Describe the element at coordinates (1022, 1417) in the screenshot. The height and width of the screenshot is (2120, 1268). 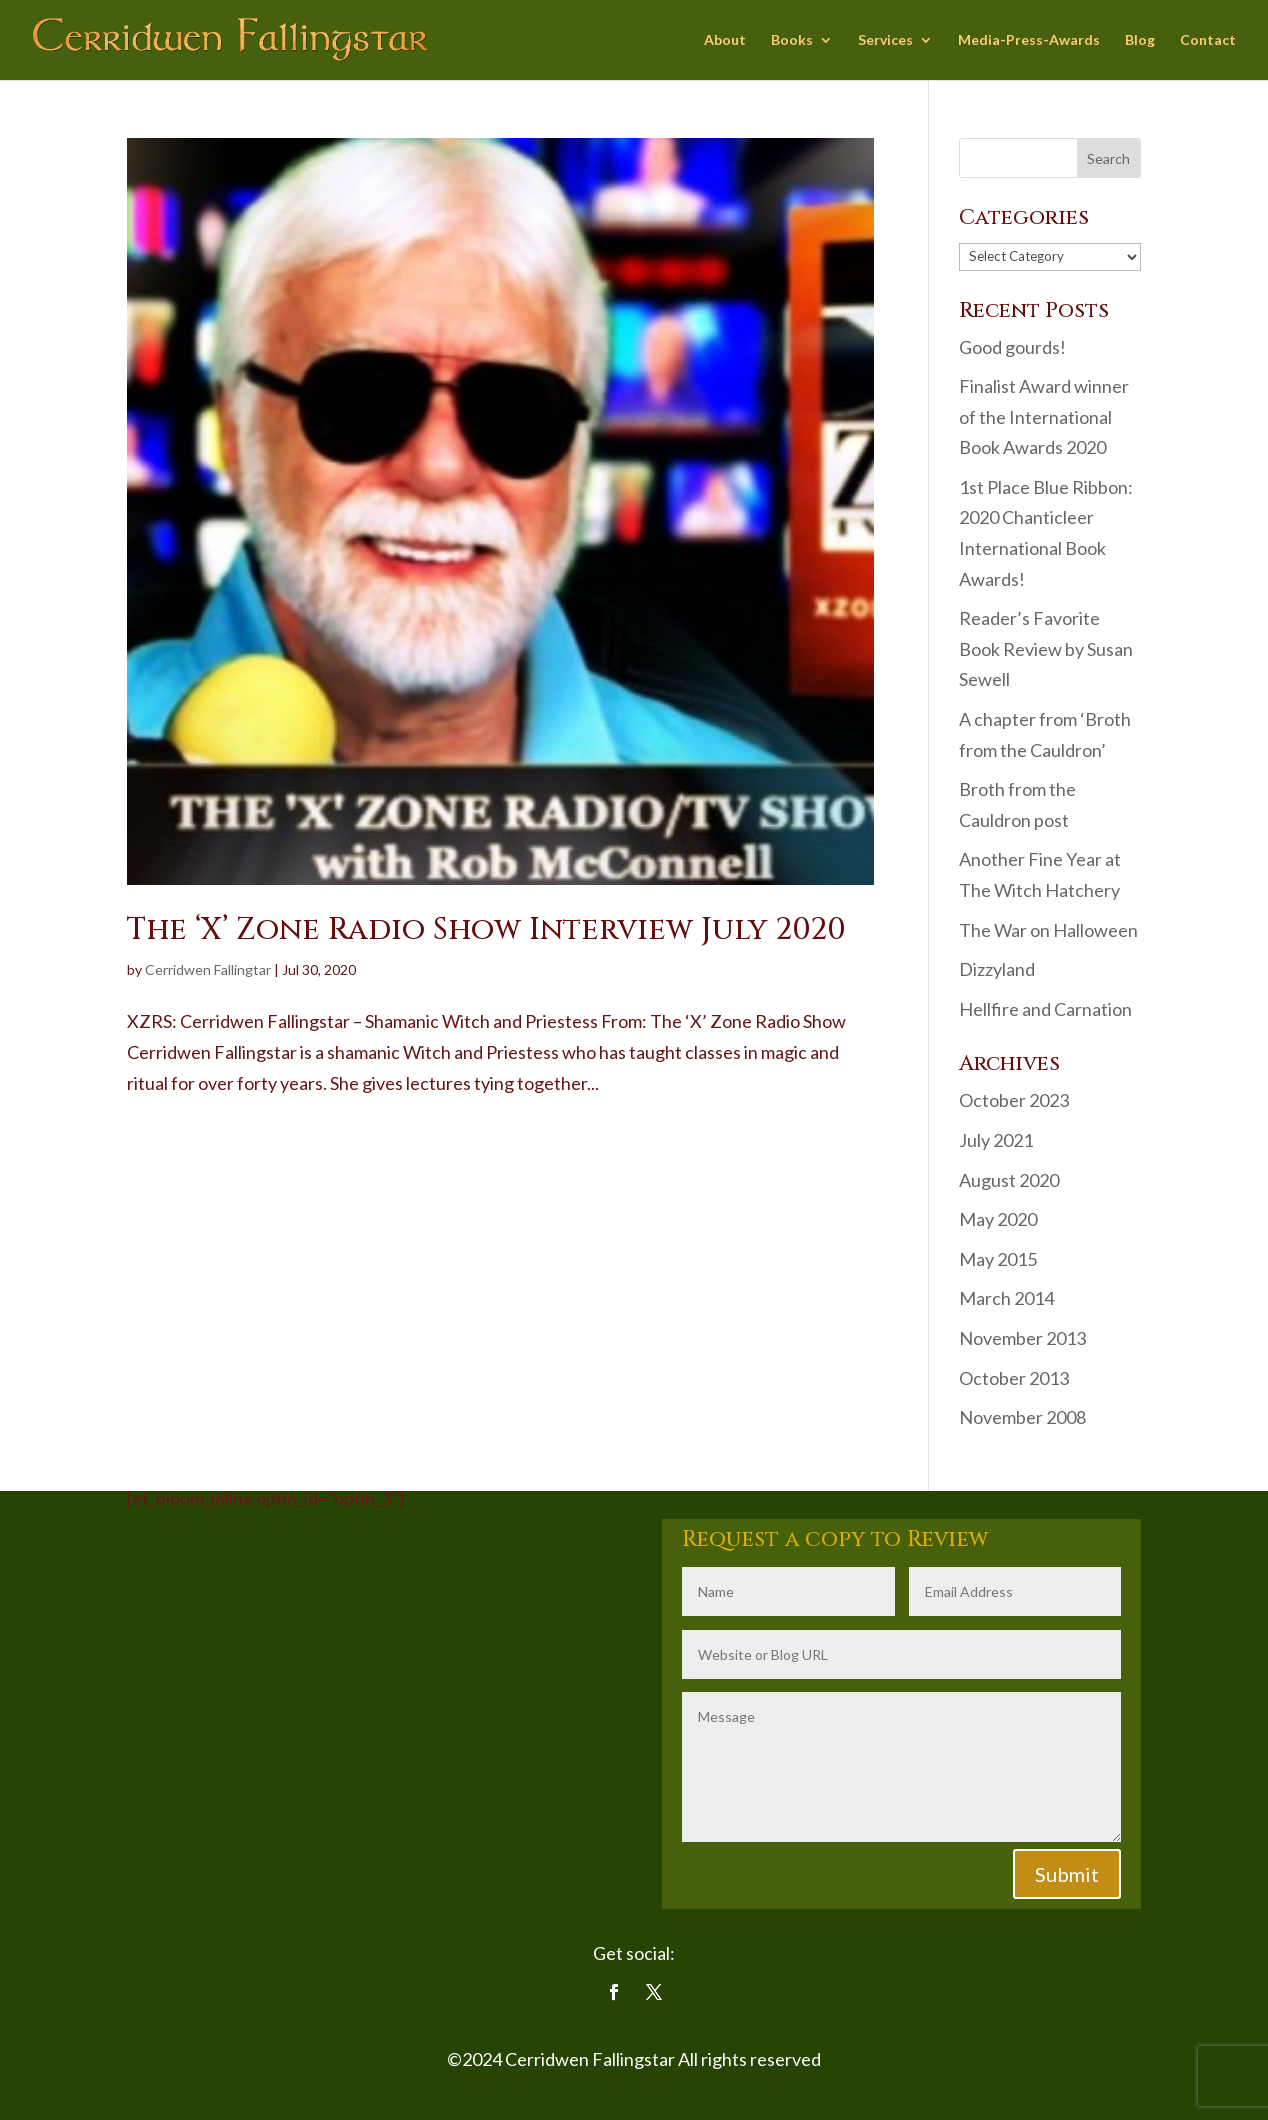
I see `November 2008` at that location.